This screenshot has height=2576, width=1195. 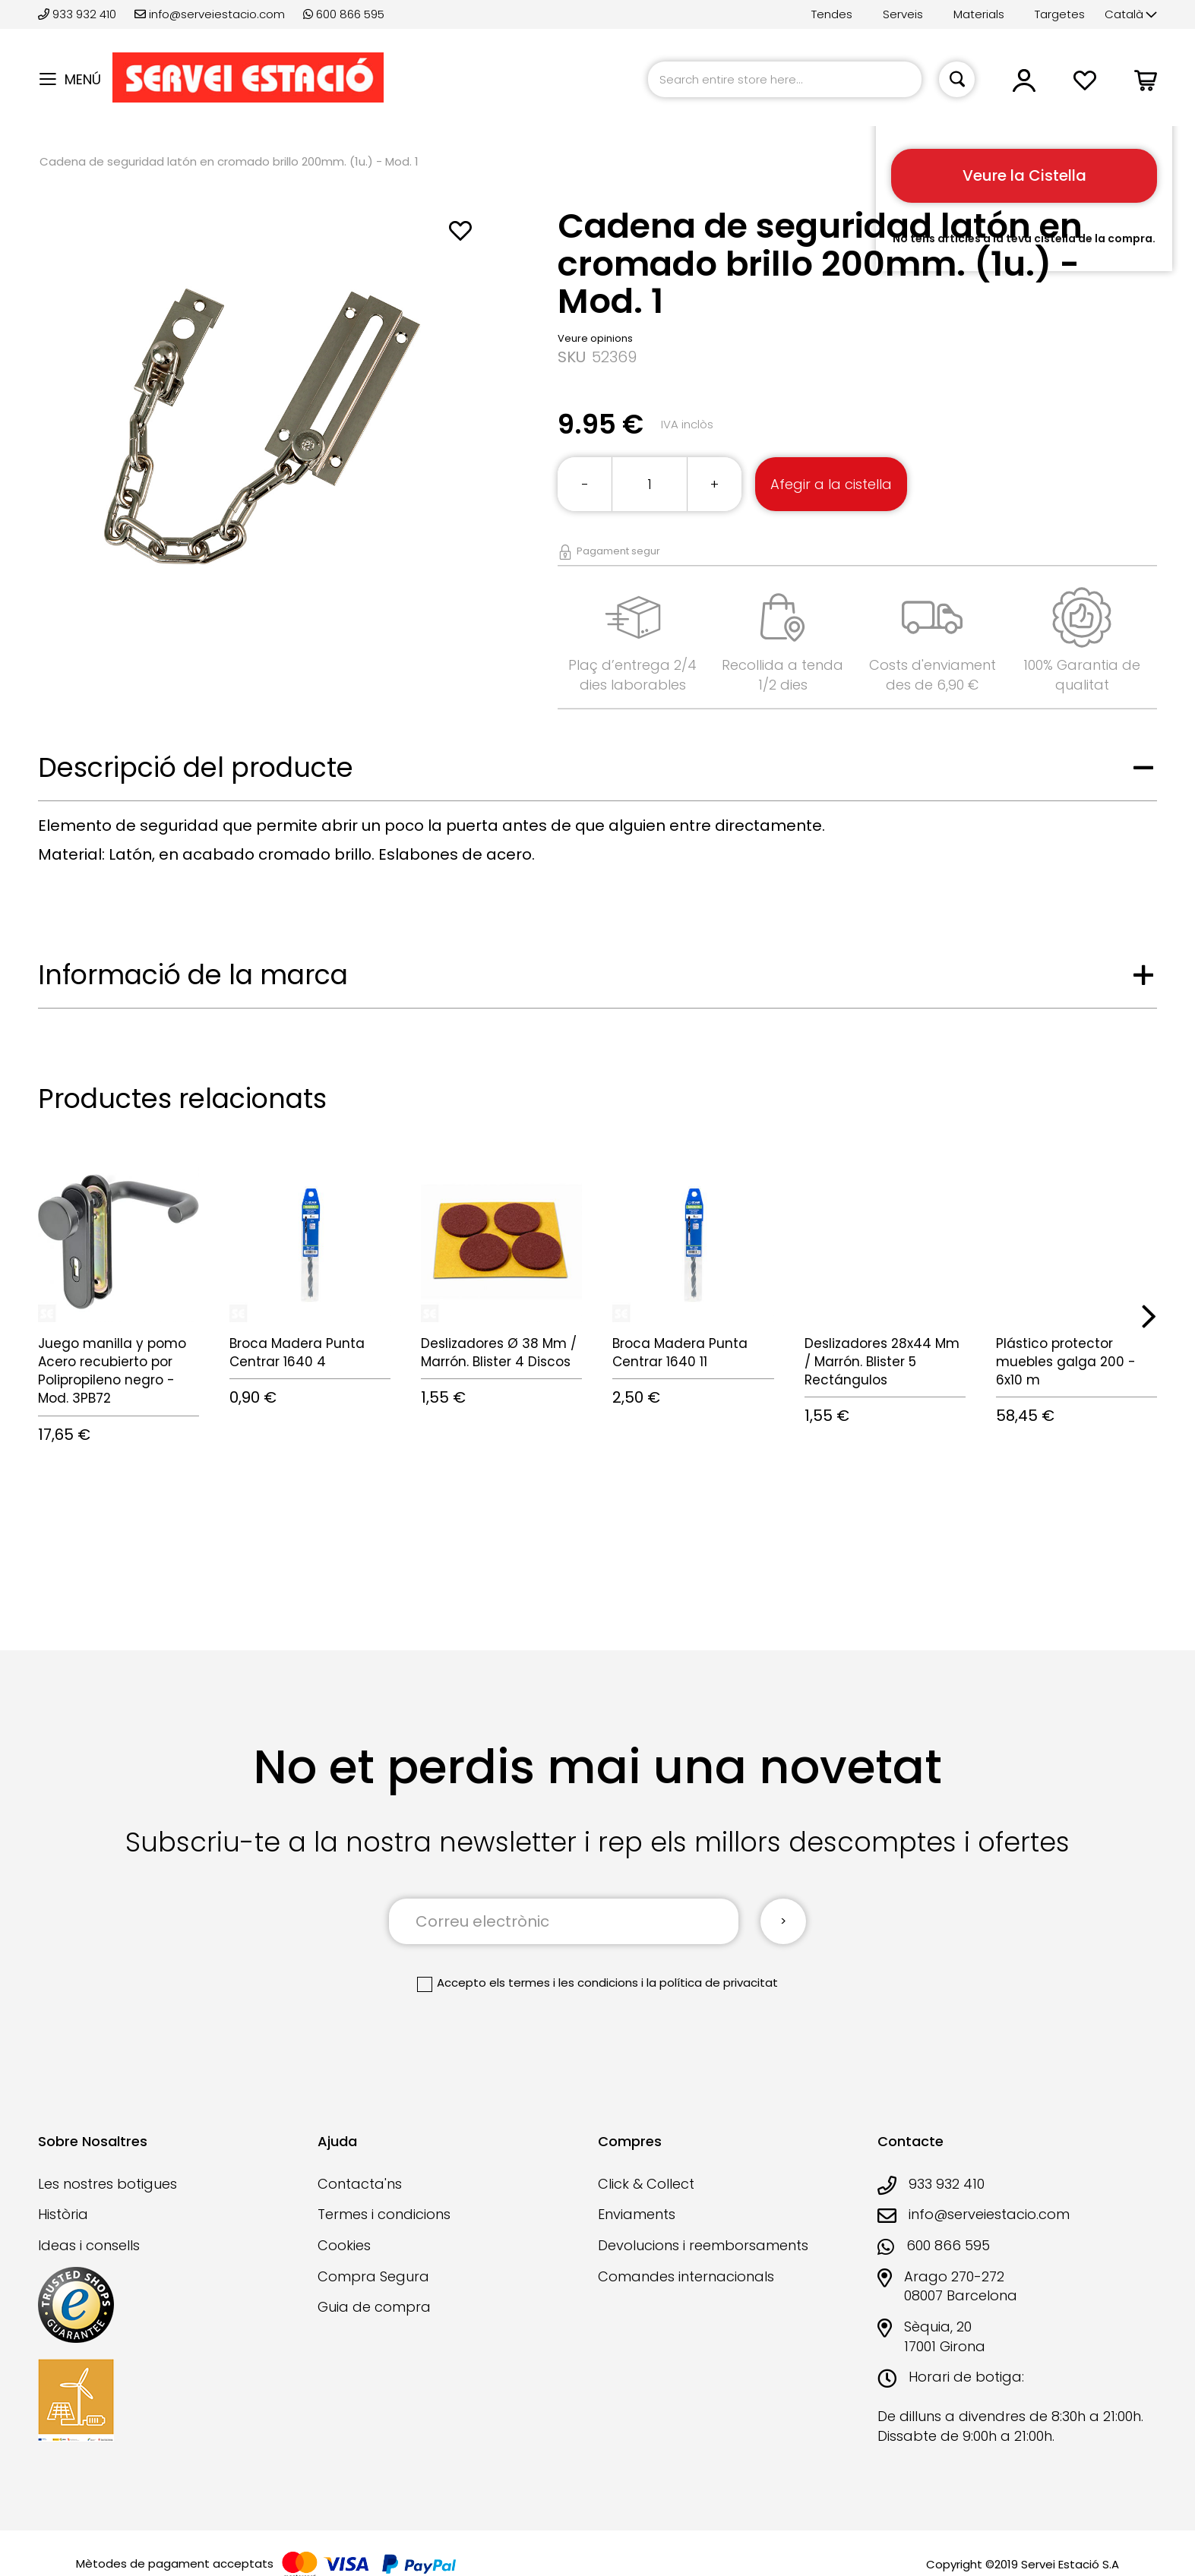 I want to click on Deslizadores Ø 38 Mm / Marrón. Blister 4 Discos, so click(x=499, y=1352).